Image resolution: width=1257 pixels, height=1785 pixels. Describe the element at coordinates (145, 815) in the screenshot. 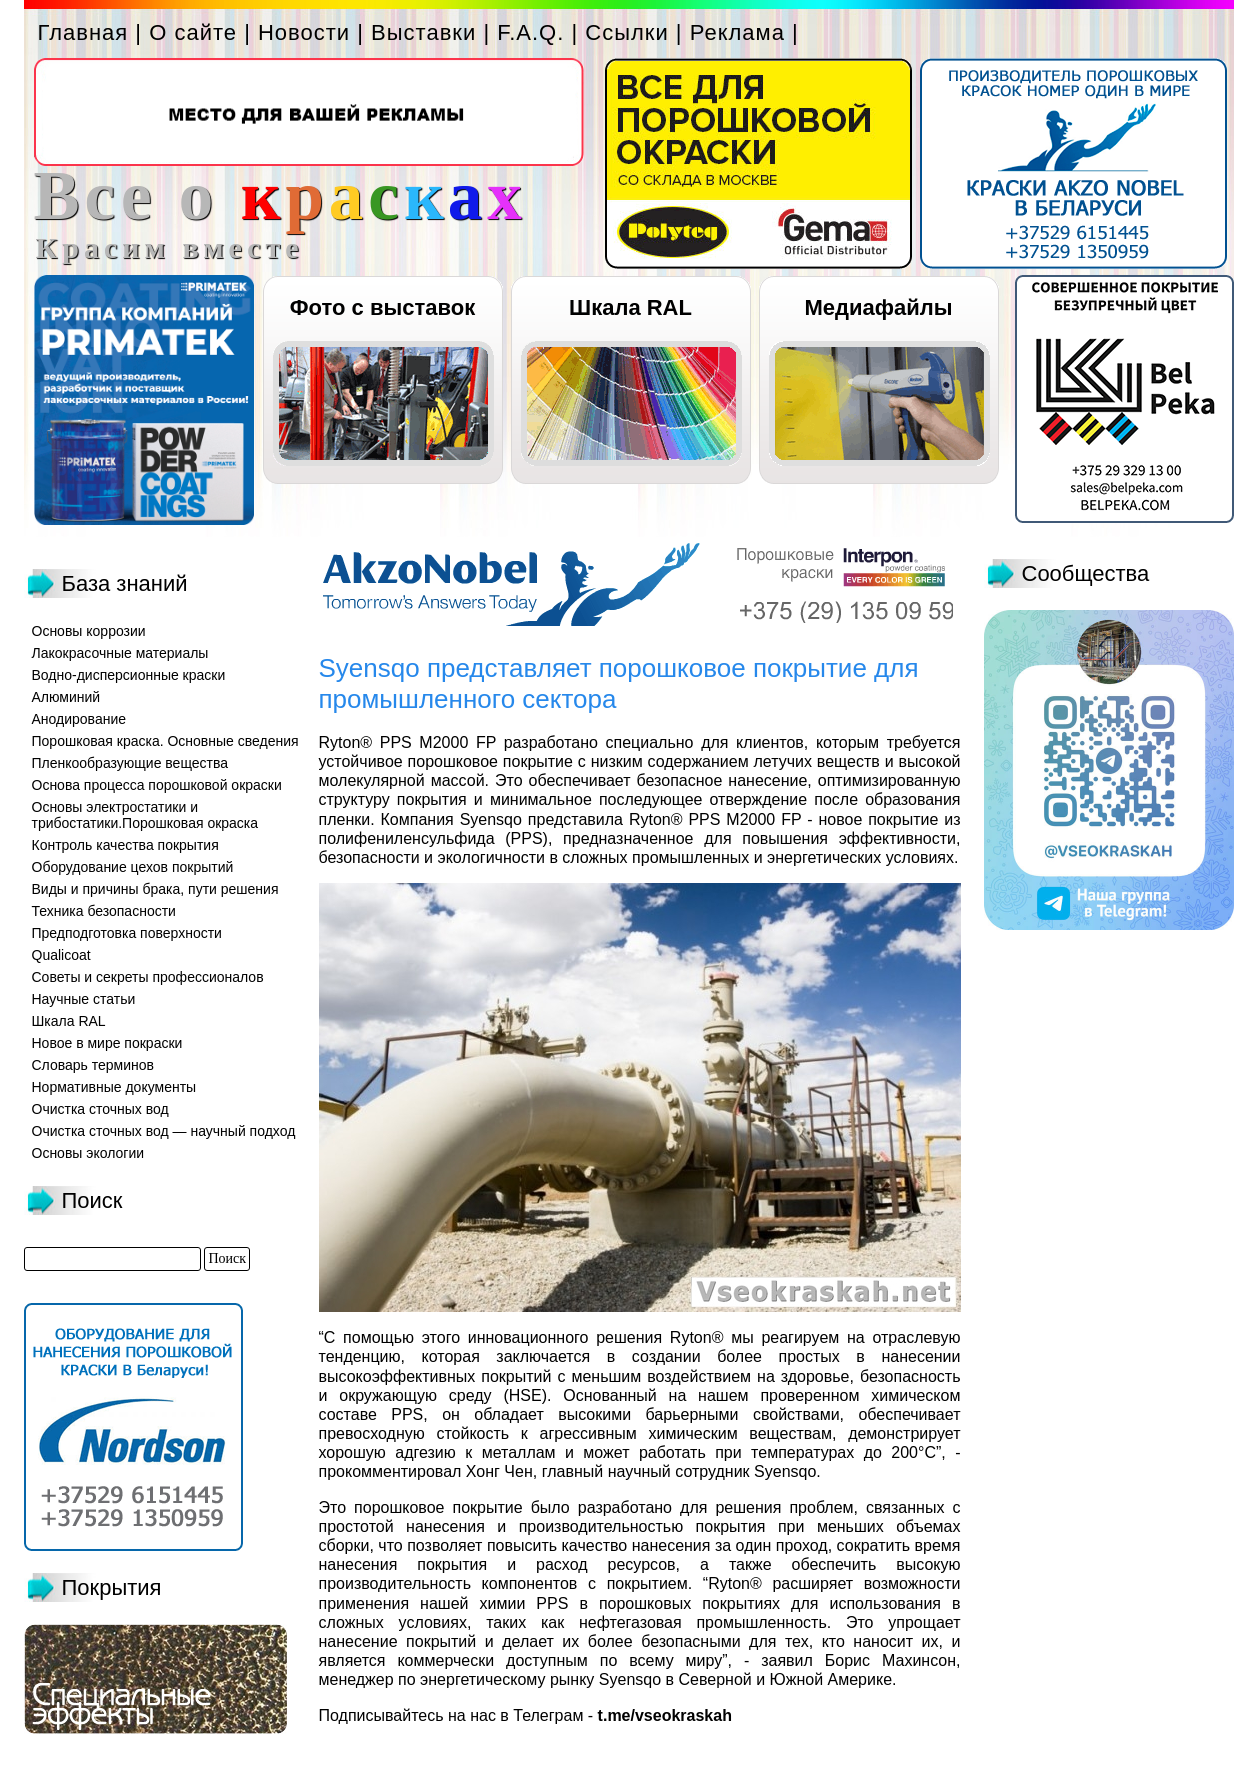

I see `Основы электростатики и трибостатики.Порошковая окраска` at that location.